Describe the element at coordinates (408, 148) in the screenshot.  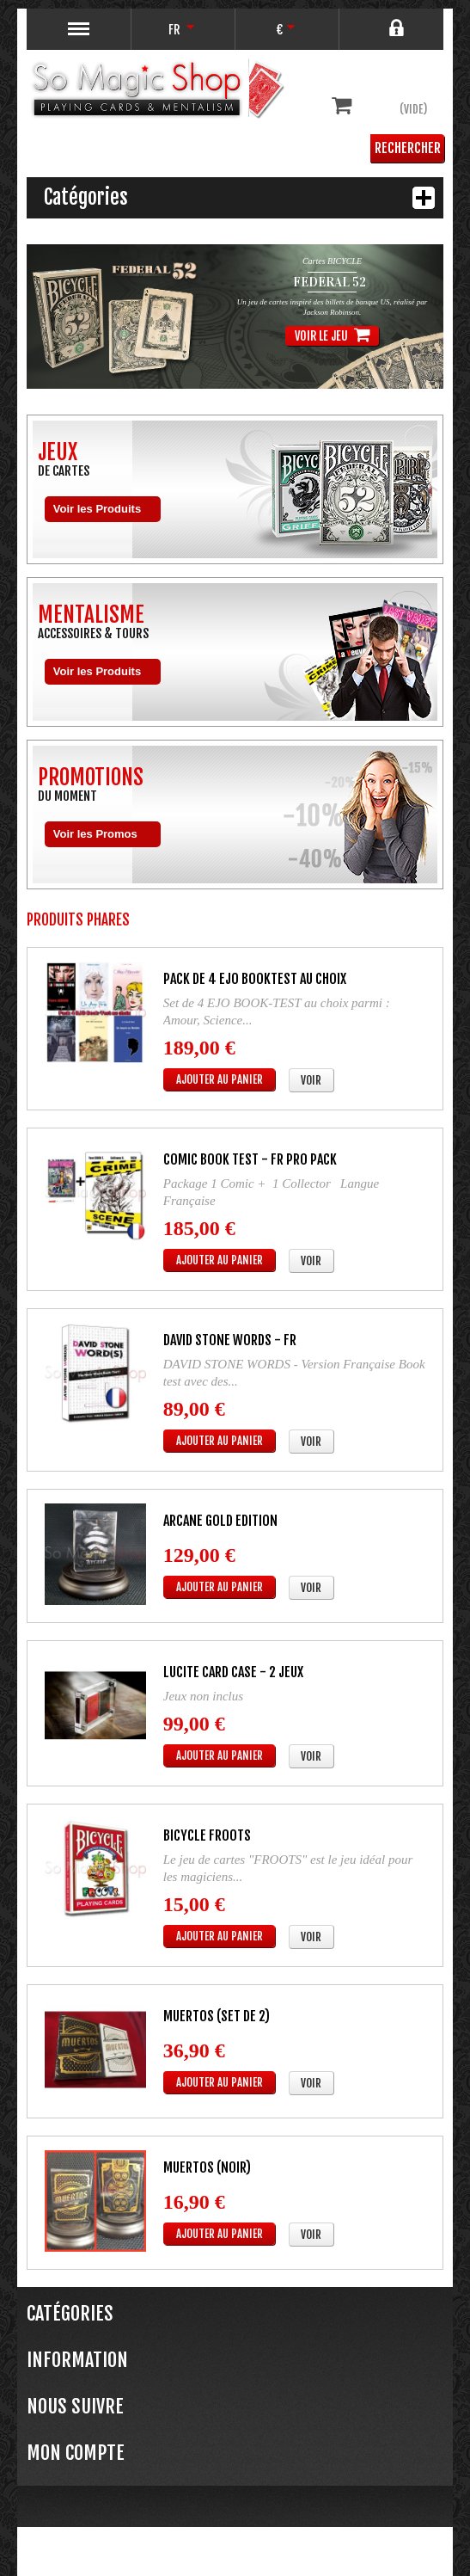
I see `Rechercher` at that location.